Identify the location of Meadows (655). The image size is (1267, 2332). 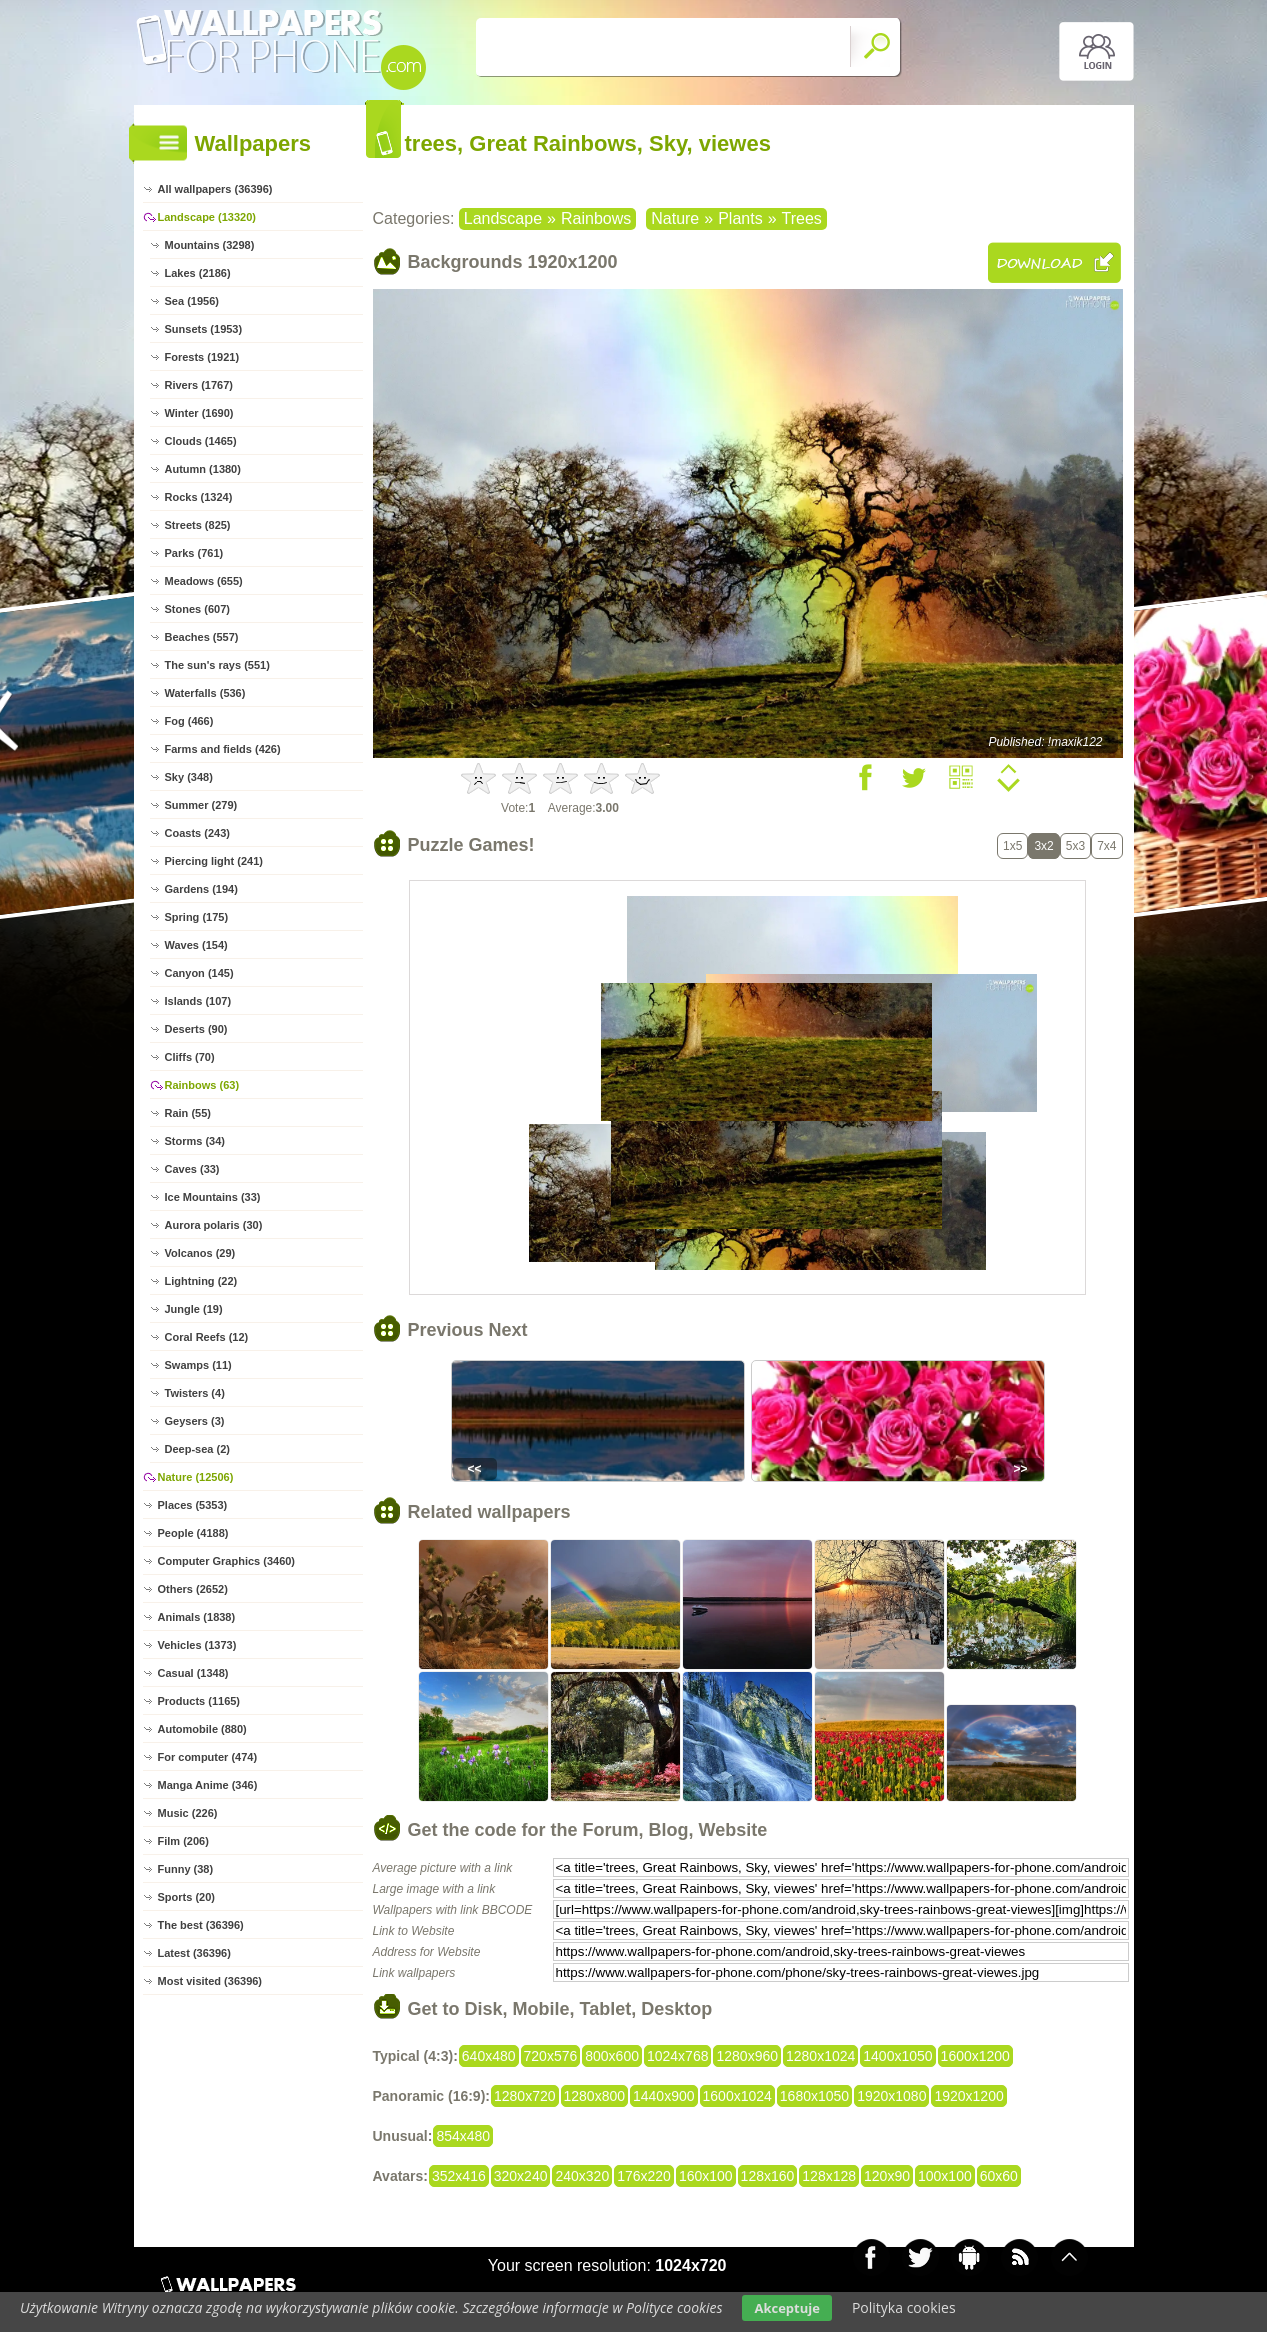
(204, 581).